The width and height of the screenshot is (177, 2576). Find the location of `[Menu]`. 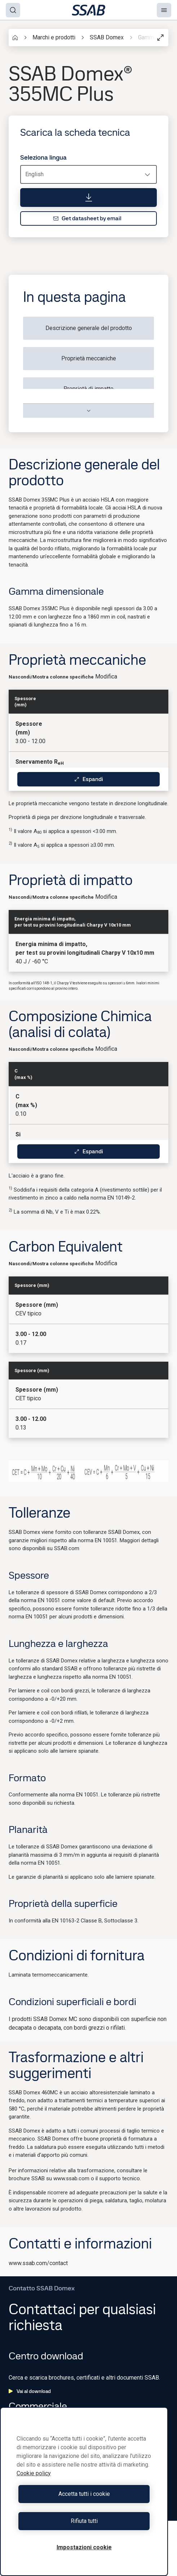

[Menu] is located at coordinates (164, 10).